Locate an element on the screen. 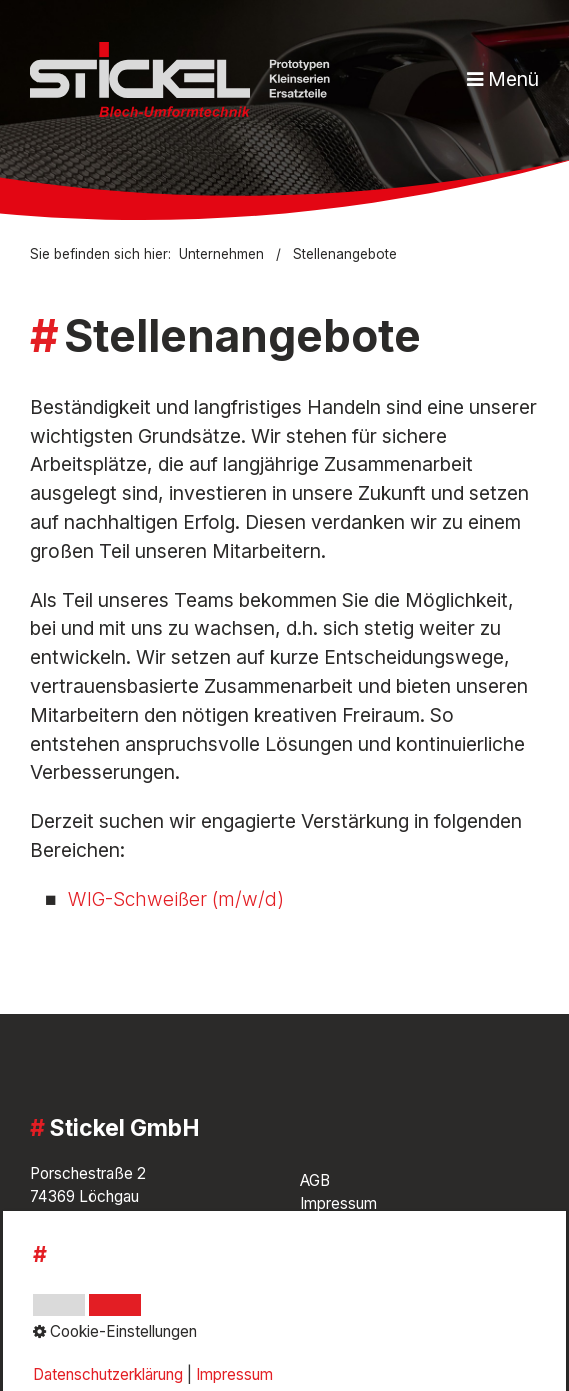 Image resolution: width=569 pixels, height=1391 pixels. Datenschutz is located at coordinates (343, 1236).